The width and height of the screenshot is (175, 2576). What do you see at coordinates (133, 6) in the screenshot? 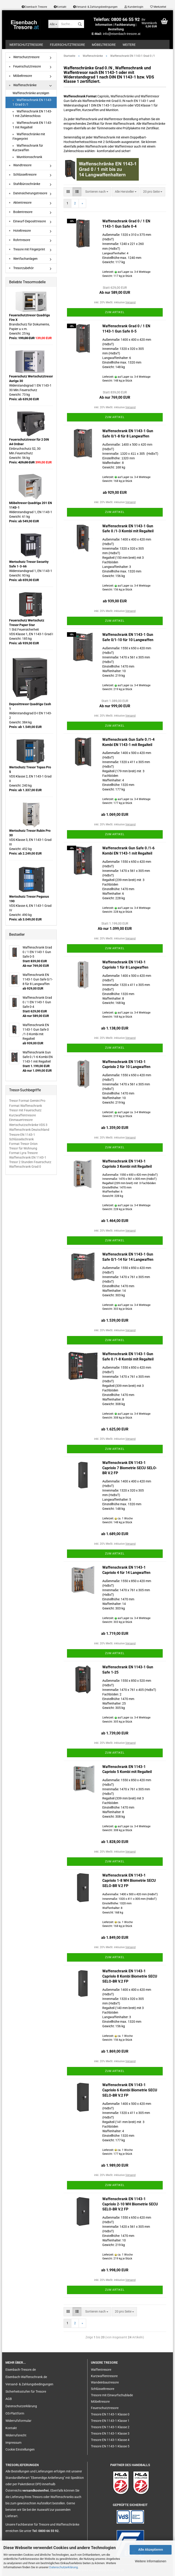
I see `Kundenlogin` at bounding box center [133, 6].